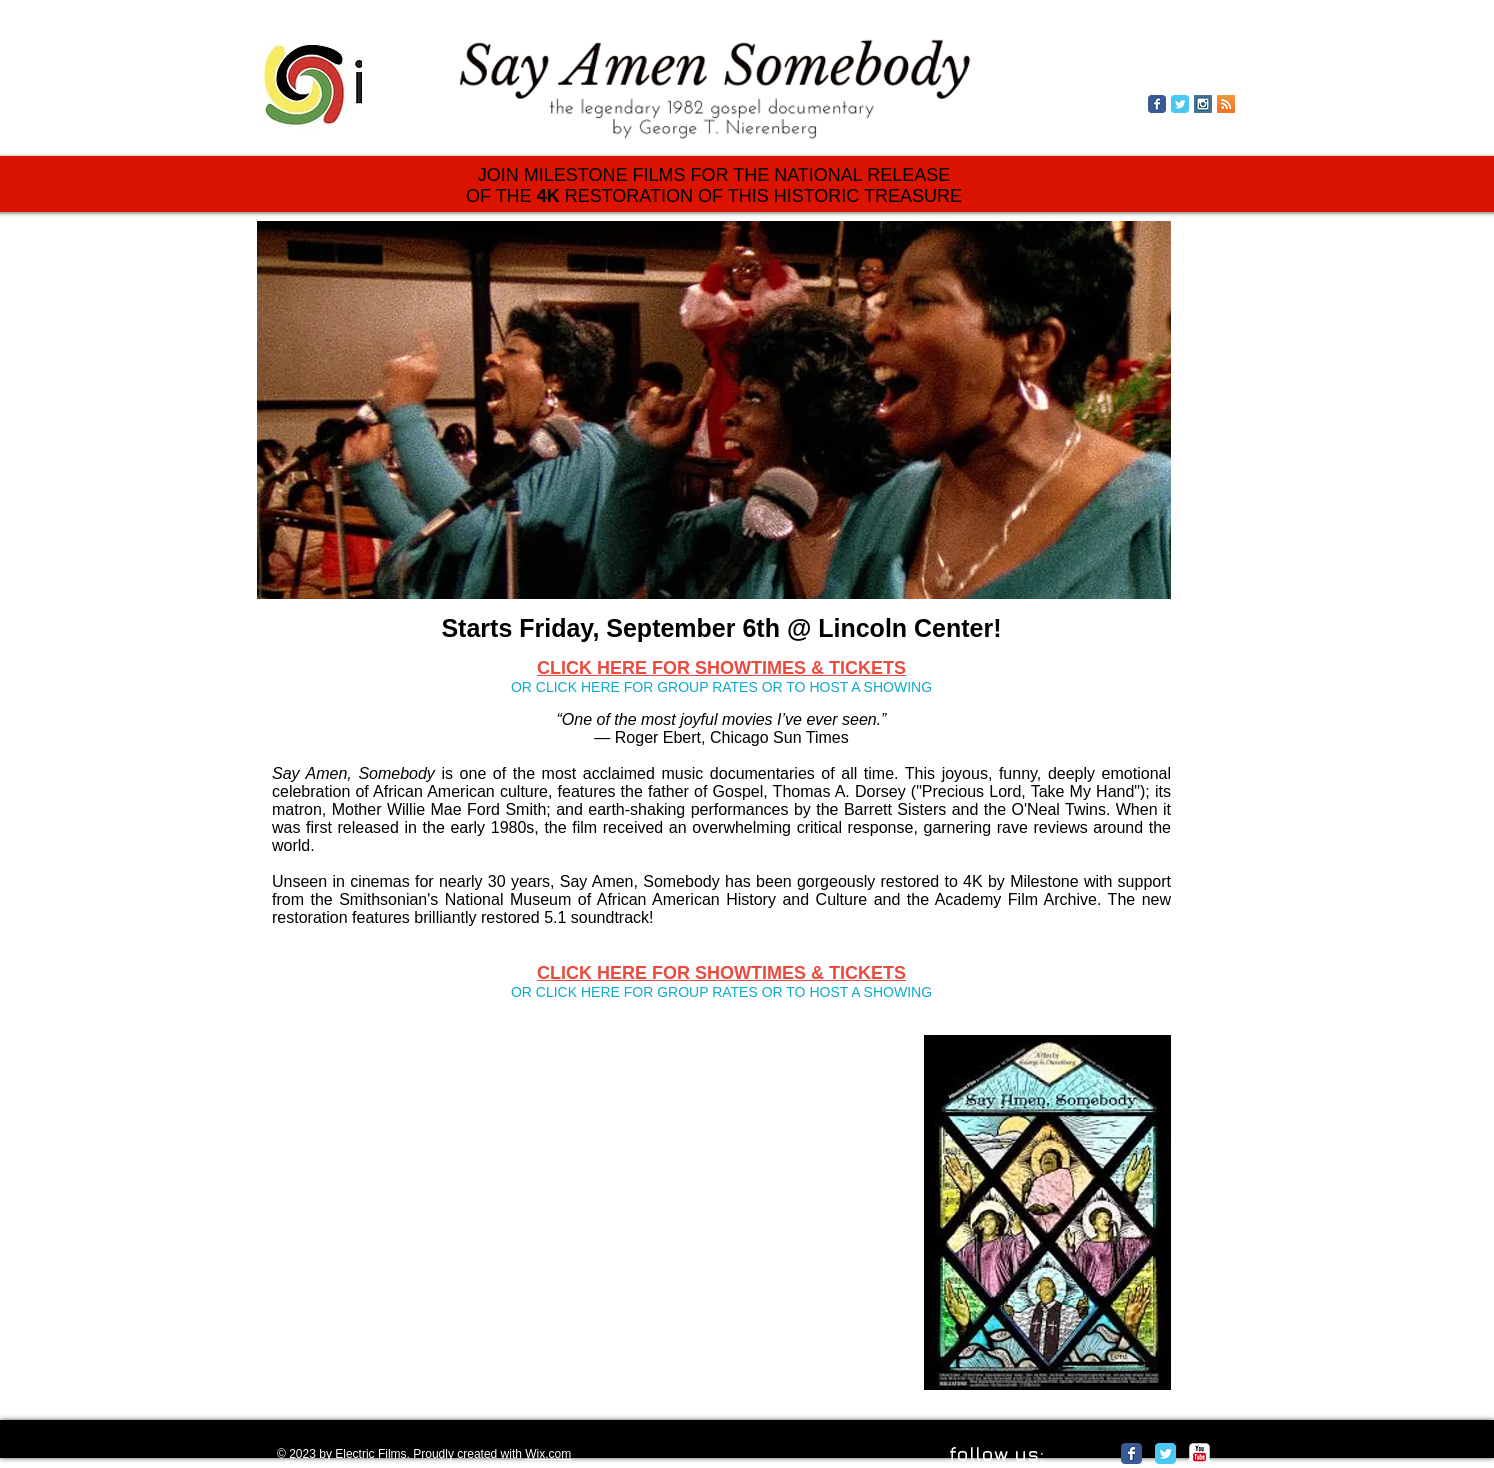  I want to click on [Twitter Classic], so click(1165, 1453).